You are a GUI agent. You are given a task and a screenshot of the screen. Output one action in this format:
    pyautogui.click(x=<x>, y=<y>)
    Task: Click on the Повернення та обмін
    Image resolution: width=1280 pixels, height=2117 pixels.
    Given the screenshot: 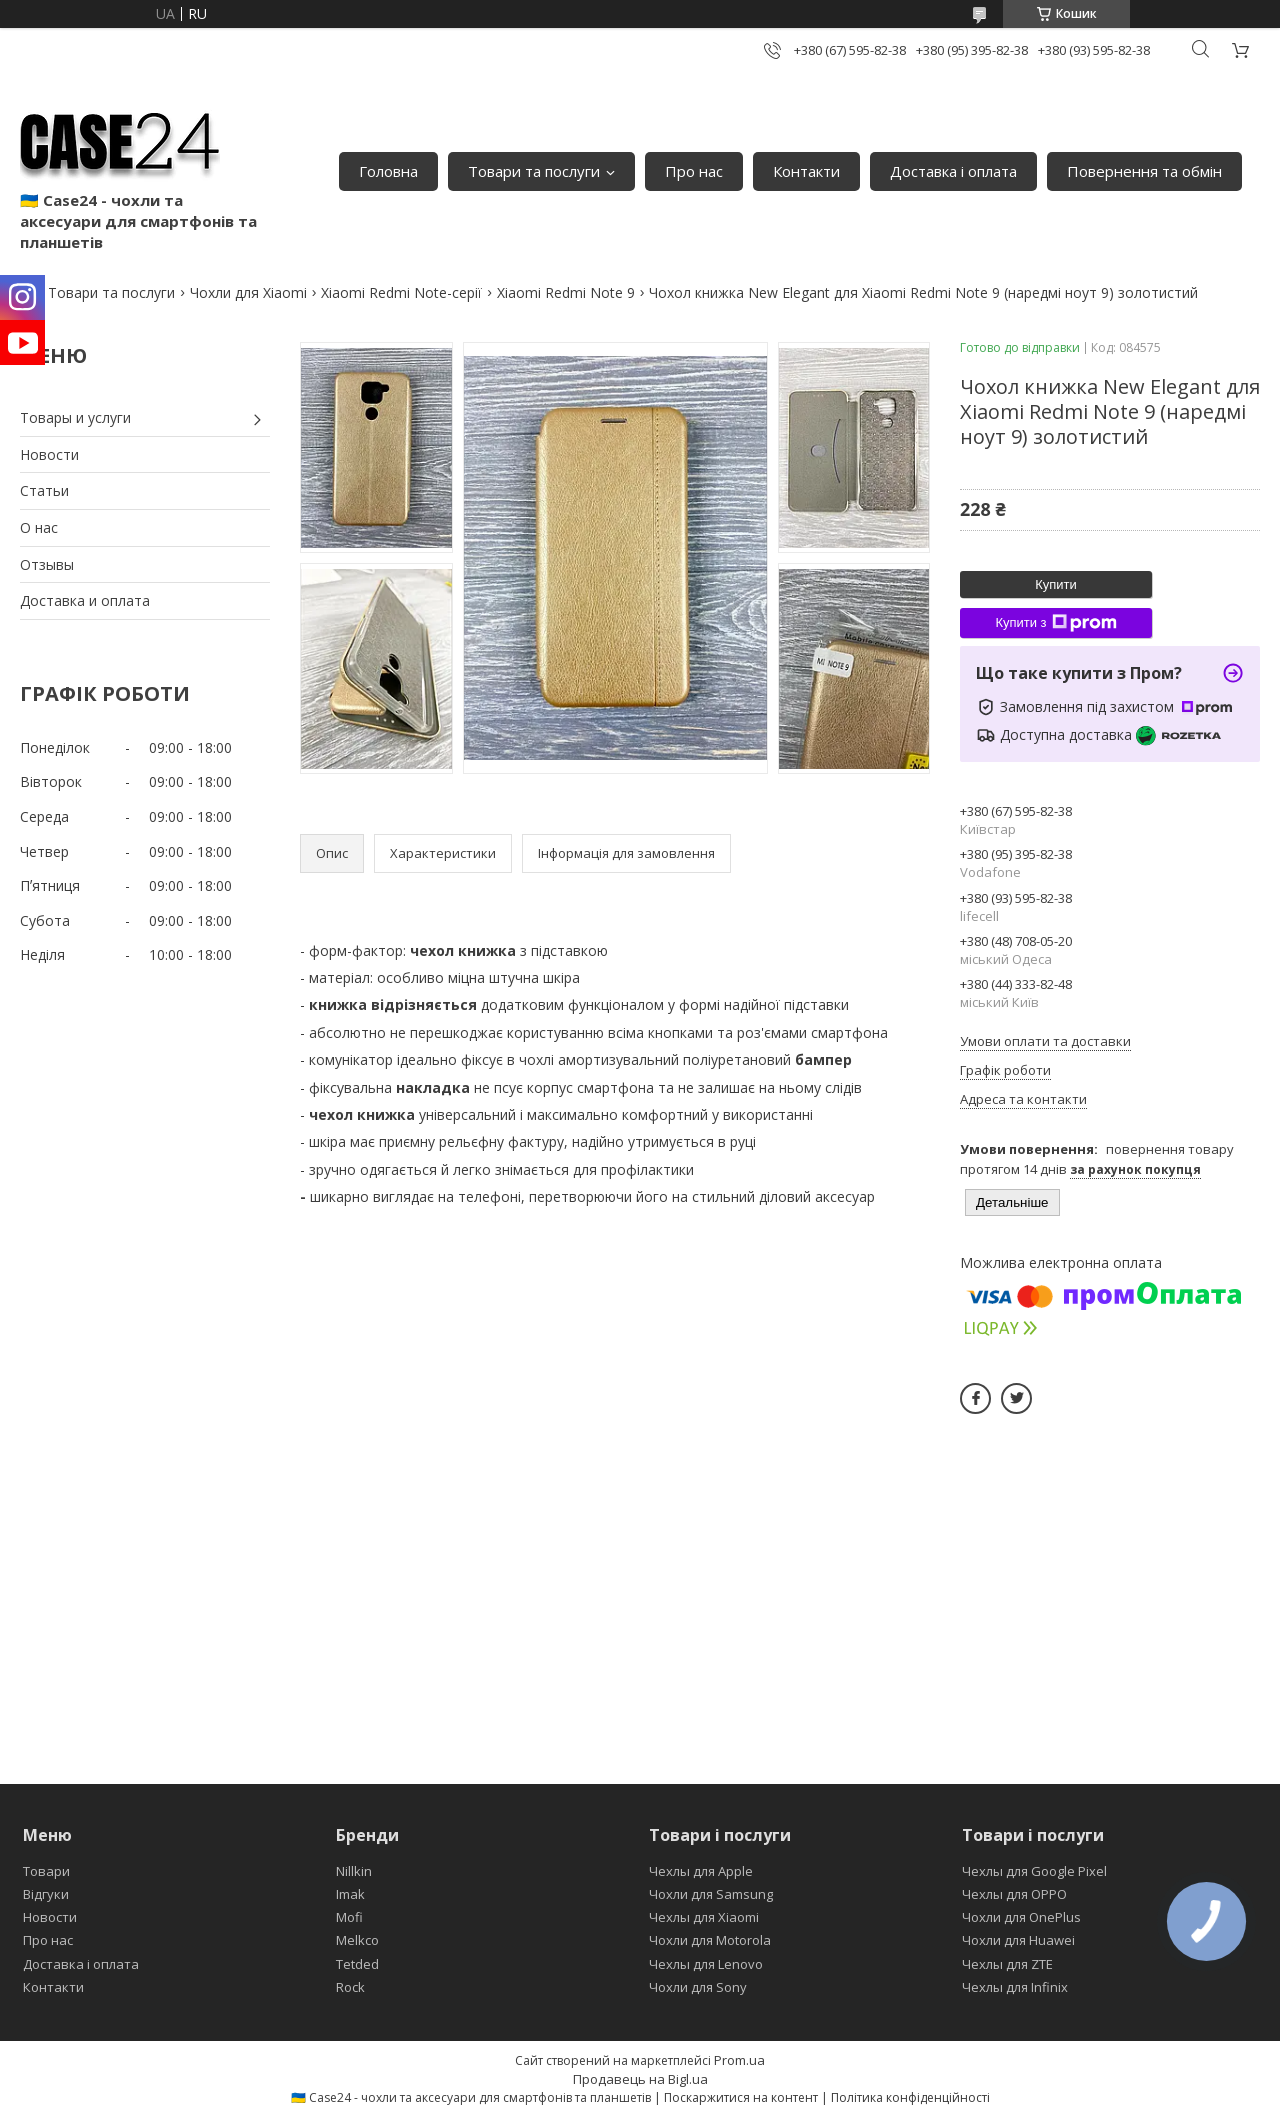 What is the action you would take?
    pyautogui.click(x=1144, y=171)
    